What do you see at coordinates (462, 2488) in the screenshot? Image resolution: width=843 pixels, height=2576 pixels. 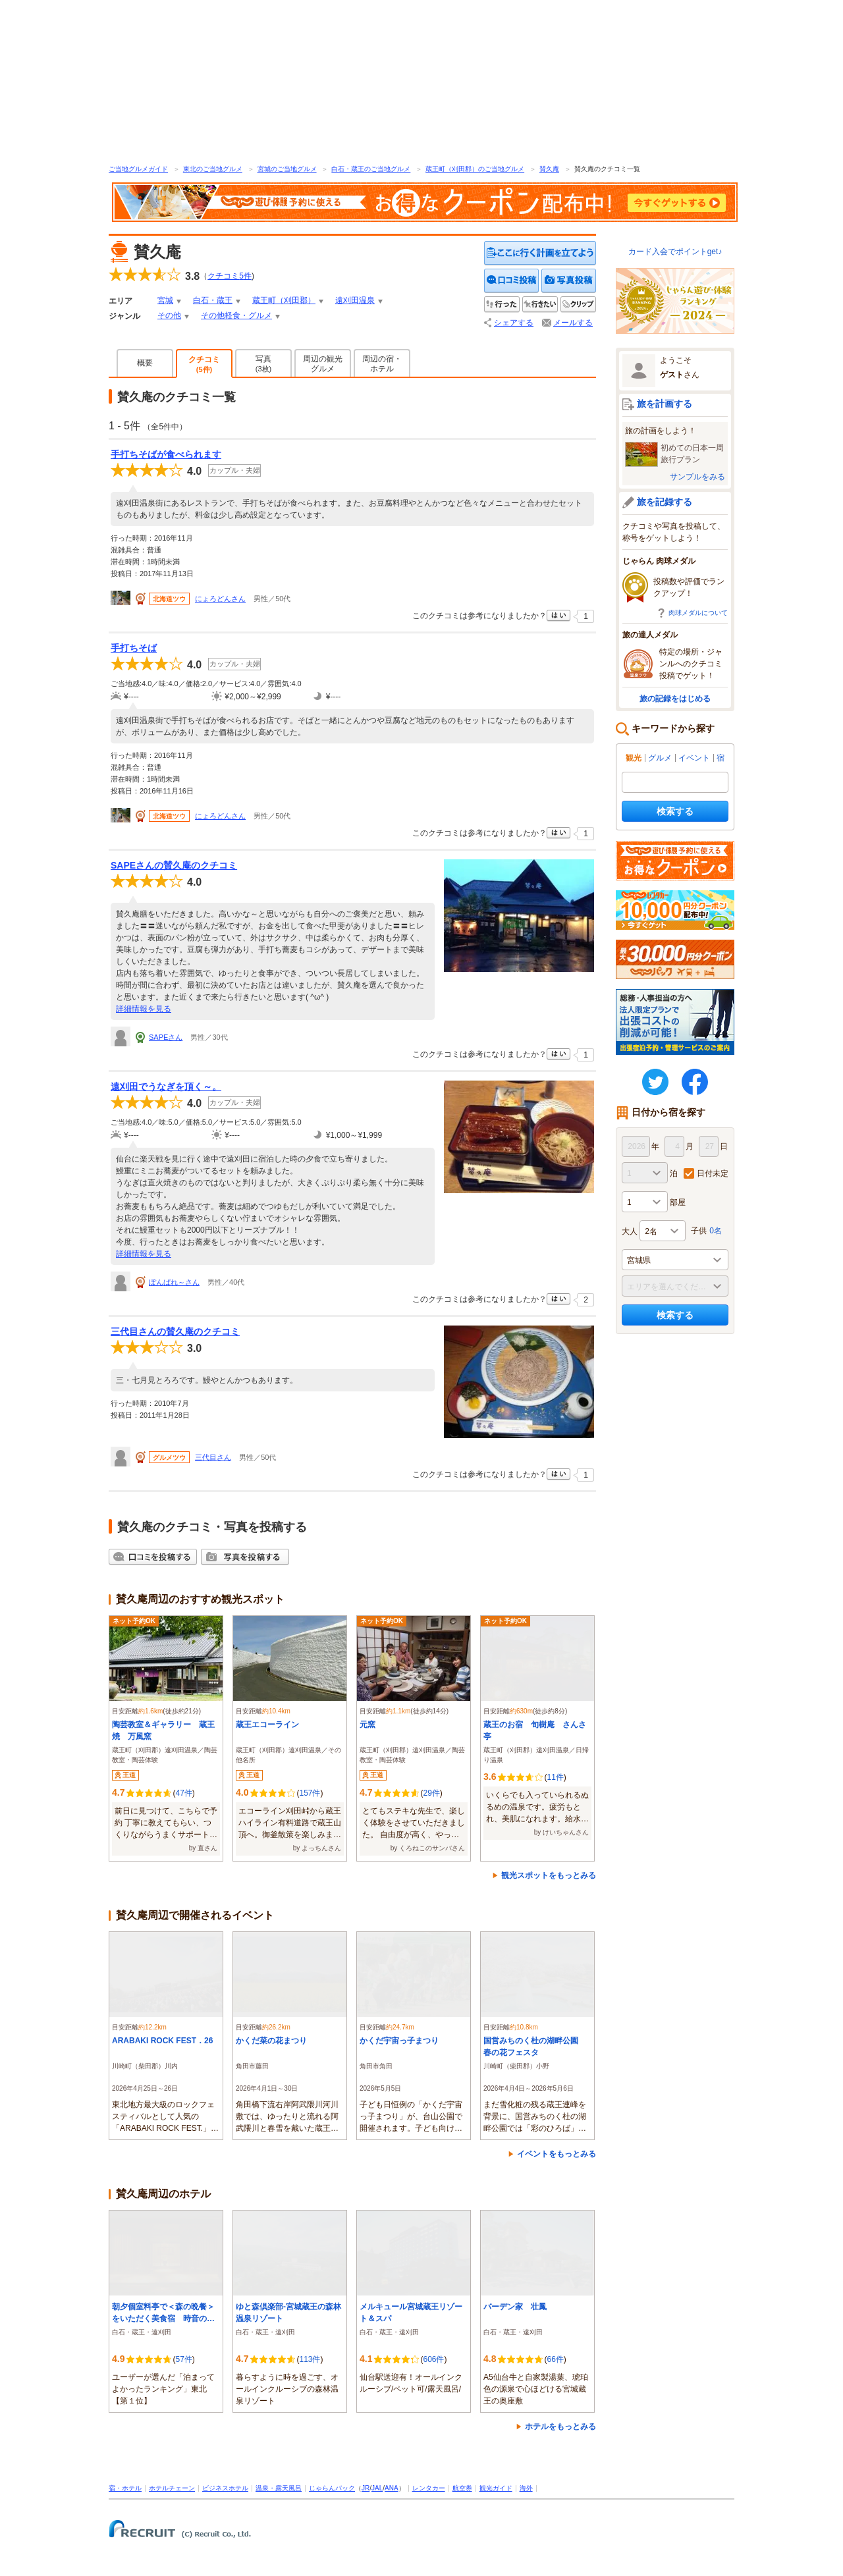 I see `航空券` at bounding box center [462, 2488].